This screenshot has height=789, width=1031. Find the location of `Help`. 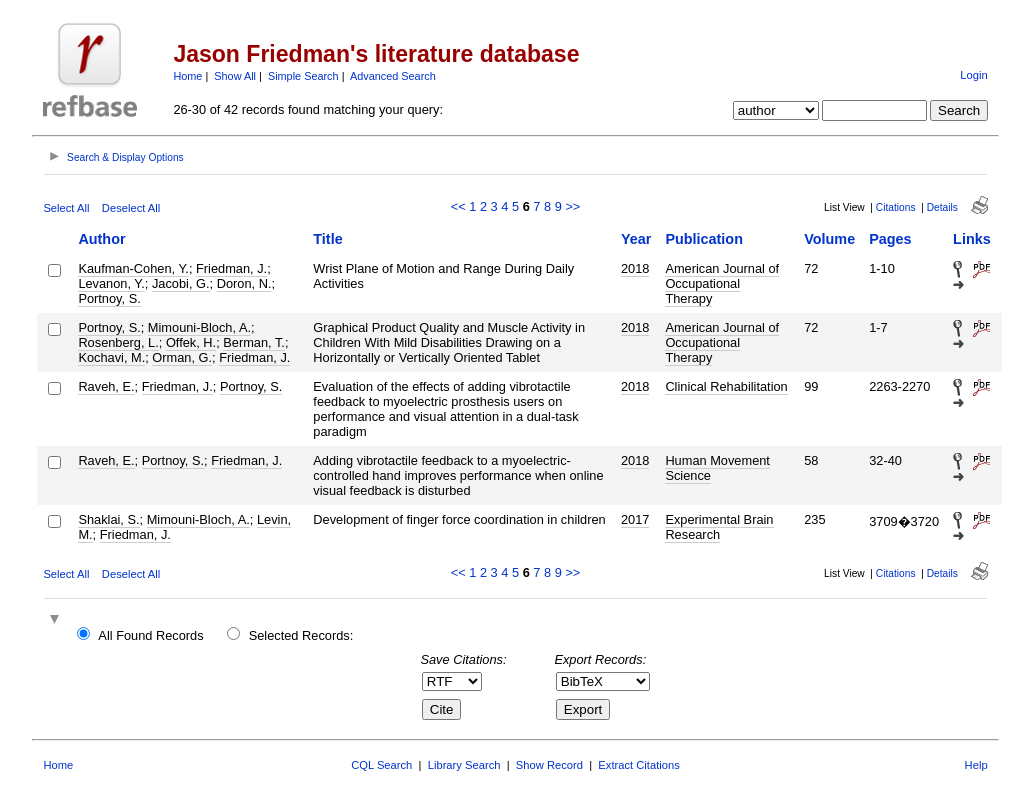

Help is located at coordinates (976, 765).